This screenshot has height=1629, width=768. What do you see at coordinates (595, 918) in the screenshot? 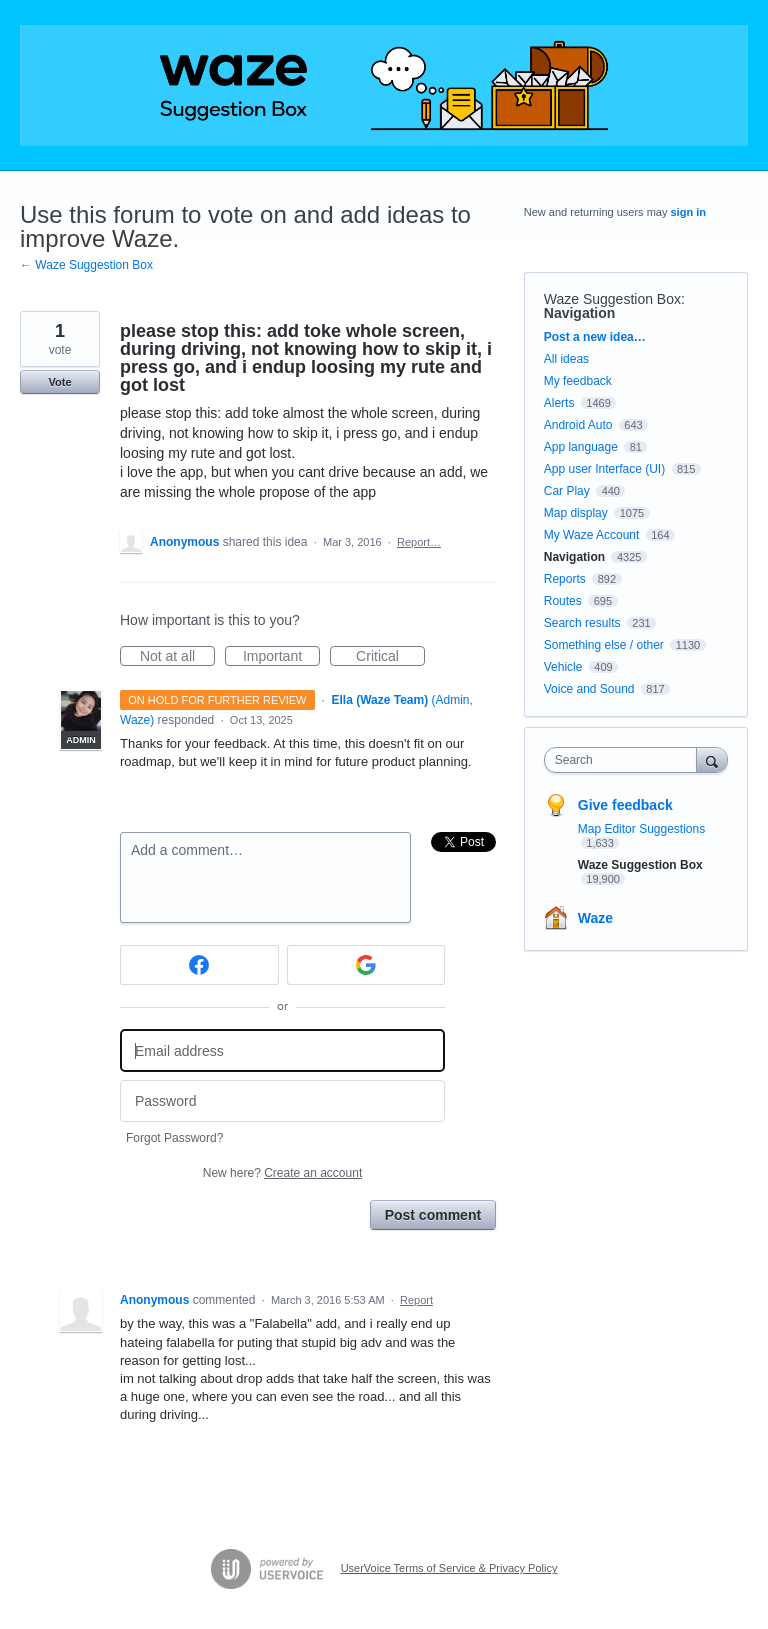
I see `Waze` at bounding box center [595, 918].